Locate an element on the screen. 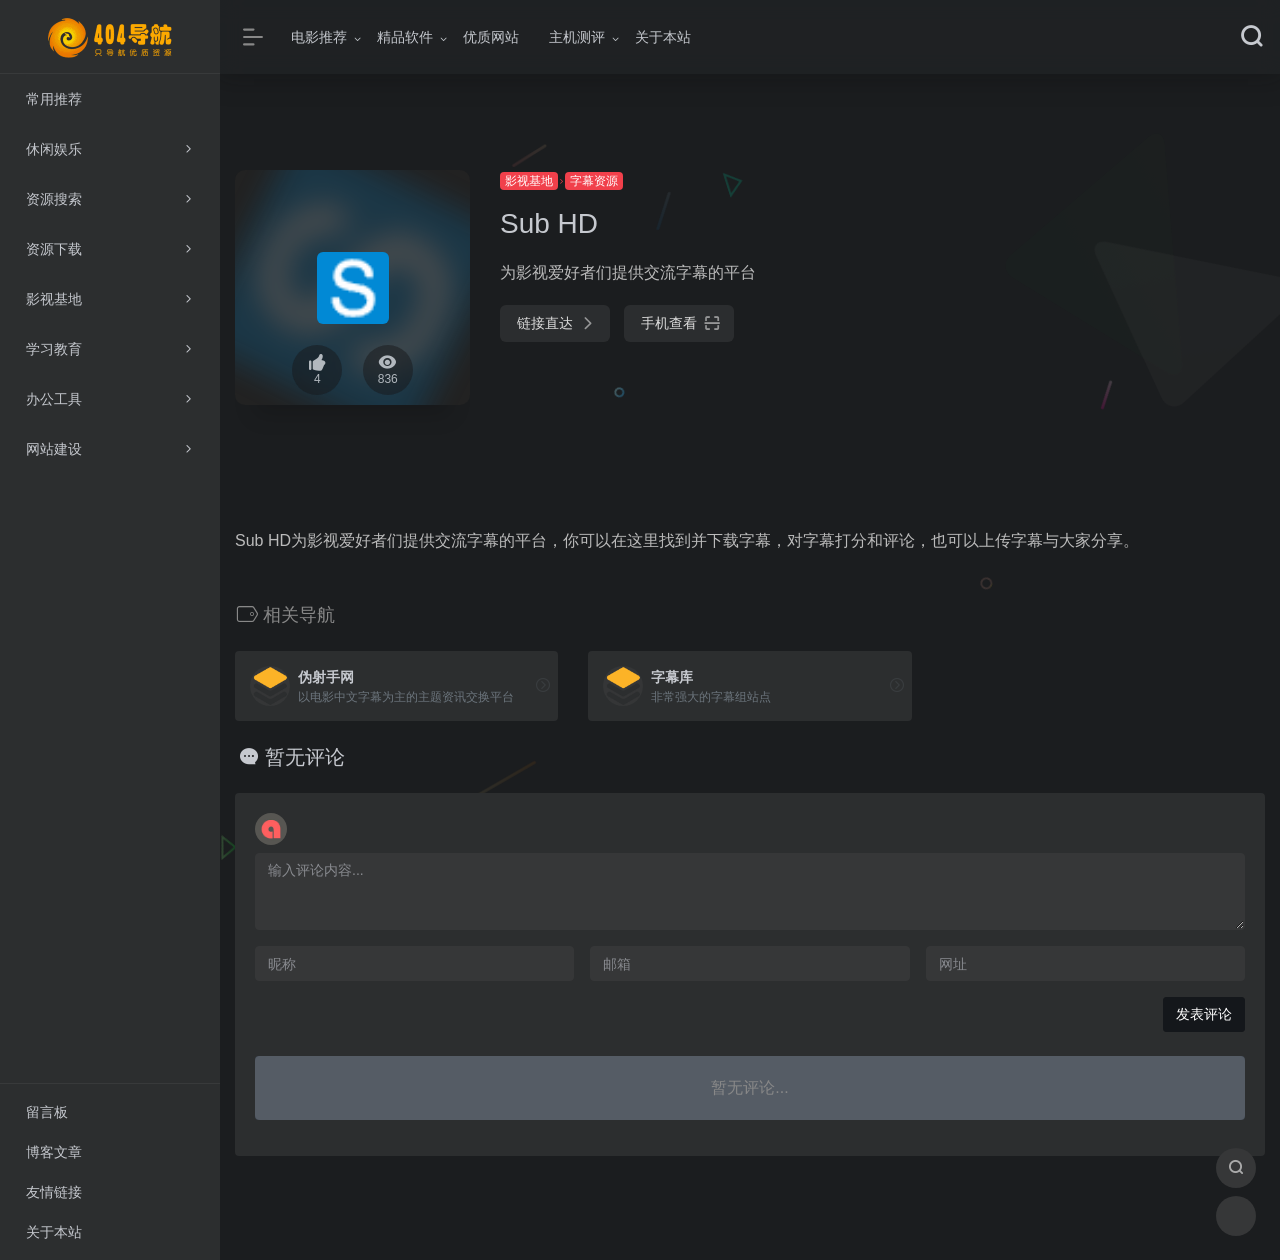  优质网站 is located at coordinates (491, 37).